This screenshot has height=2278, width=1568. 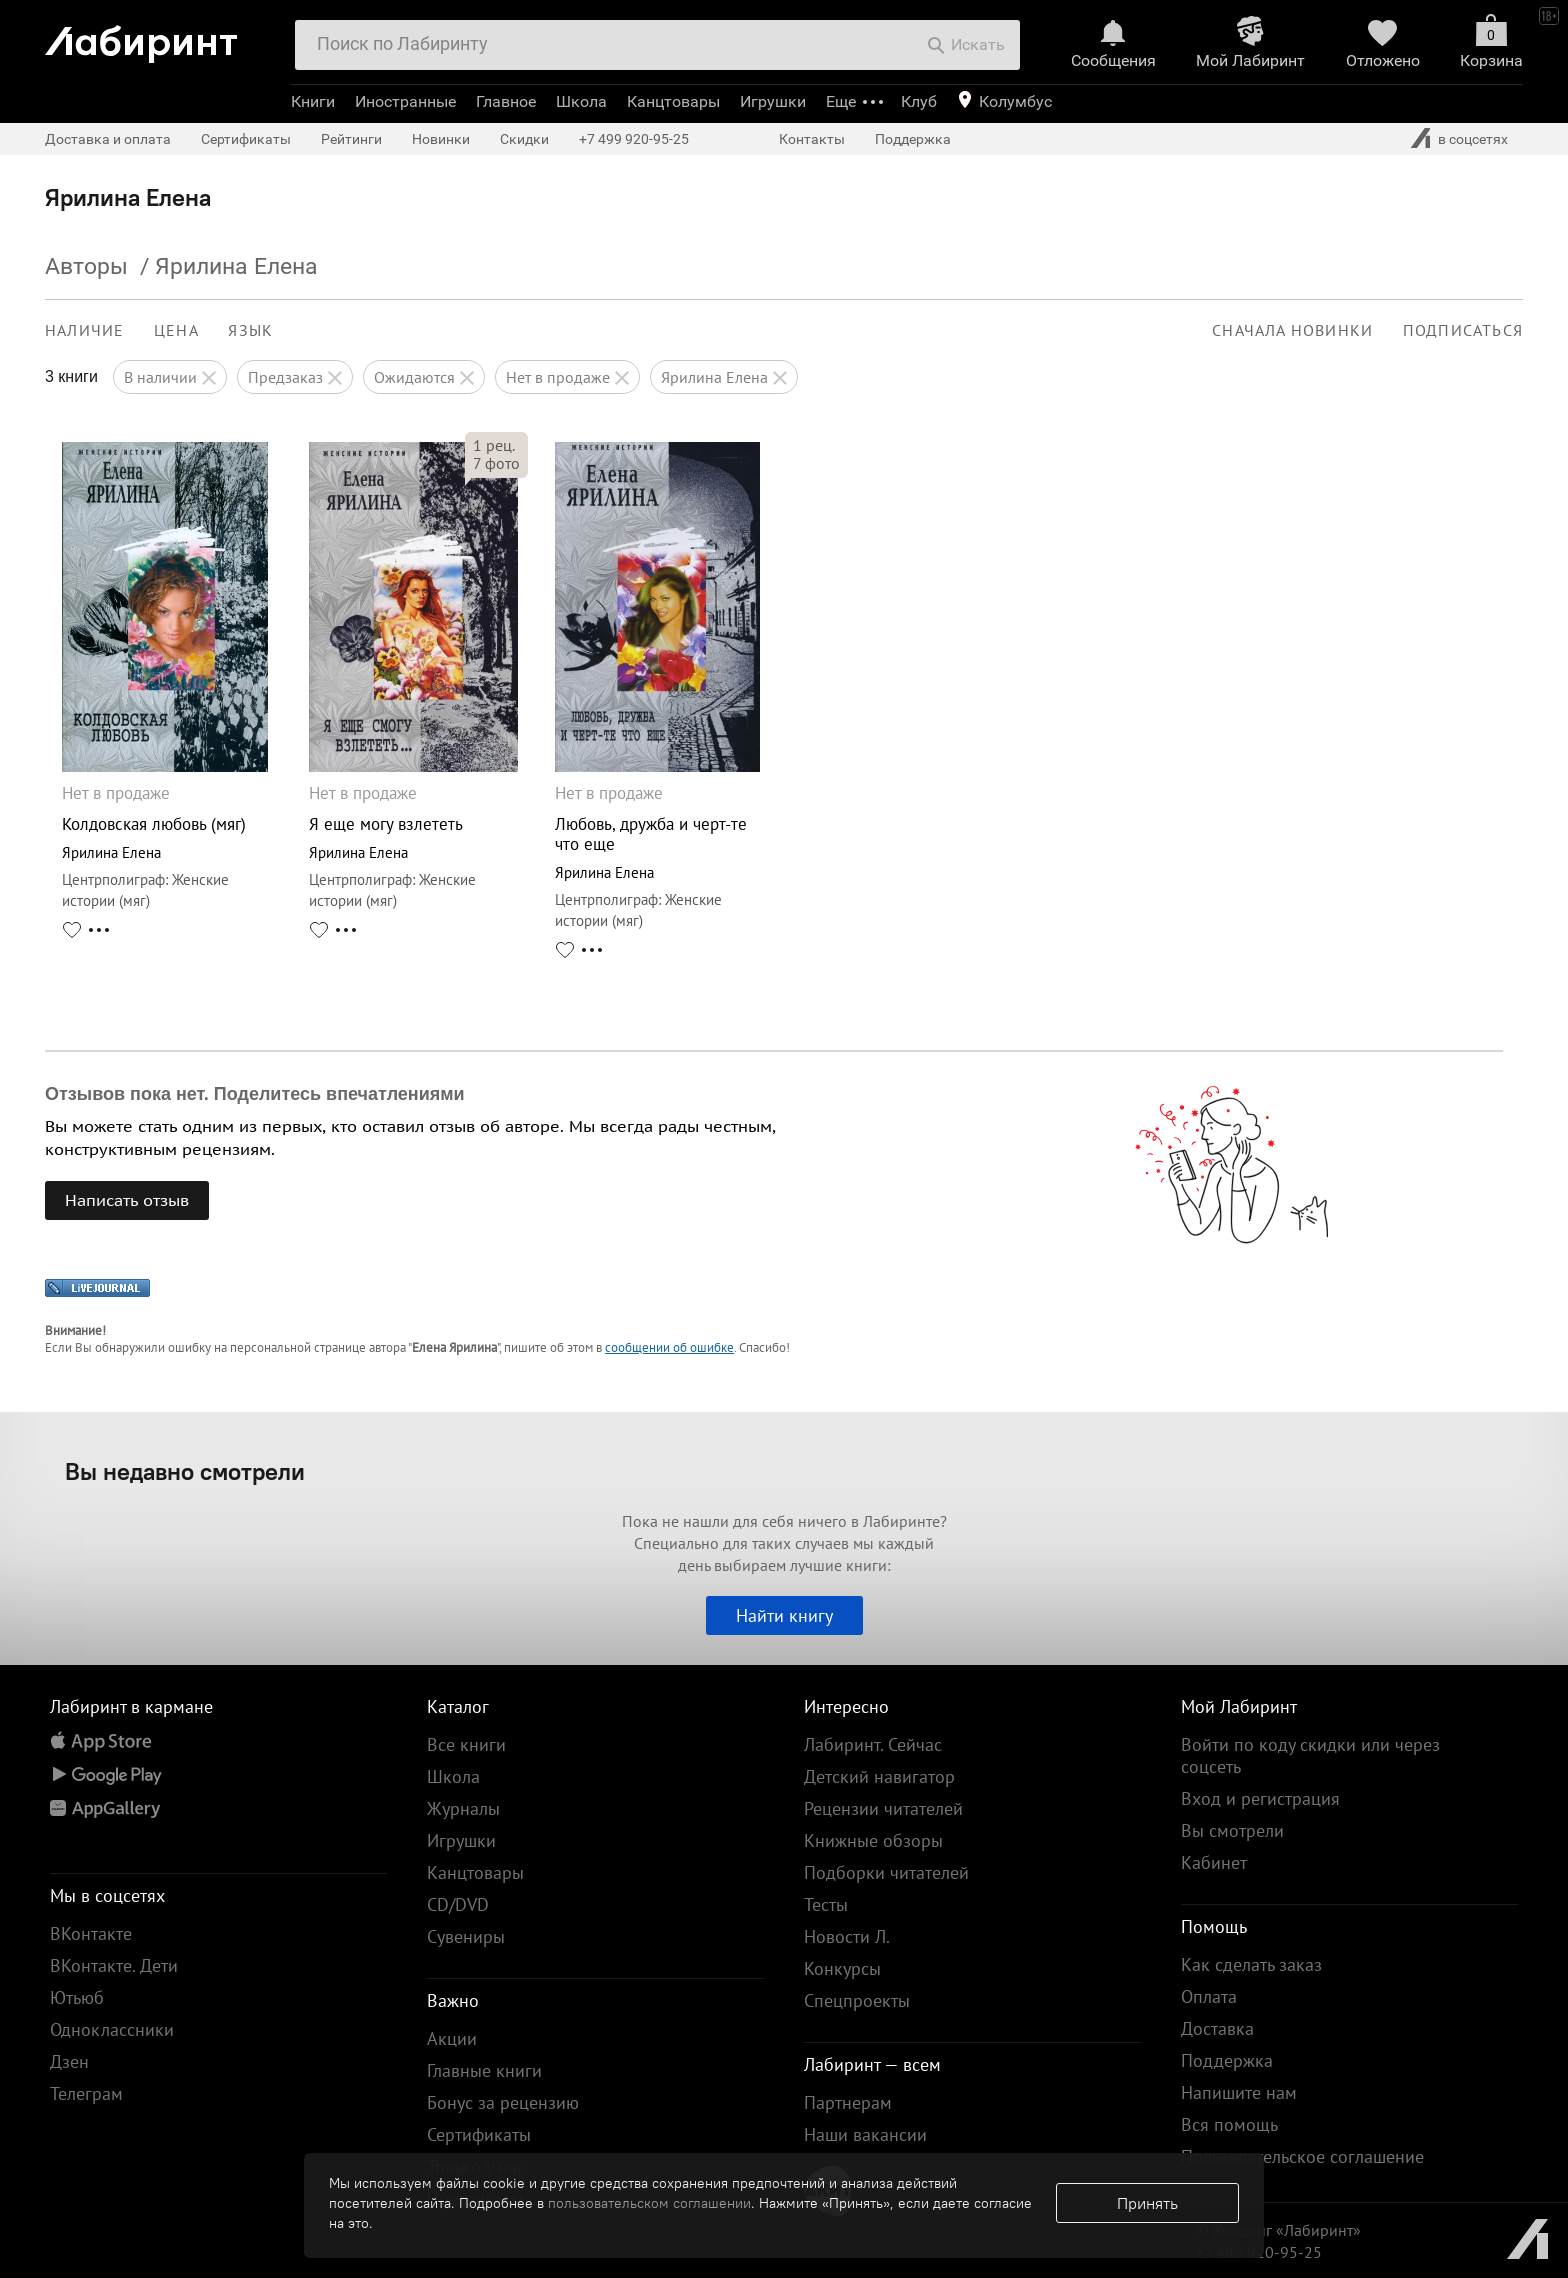 I want to click on Клуб, so click(x=919, y=101).